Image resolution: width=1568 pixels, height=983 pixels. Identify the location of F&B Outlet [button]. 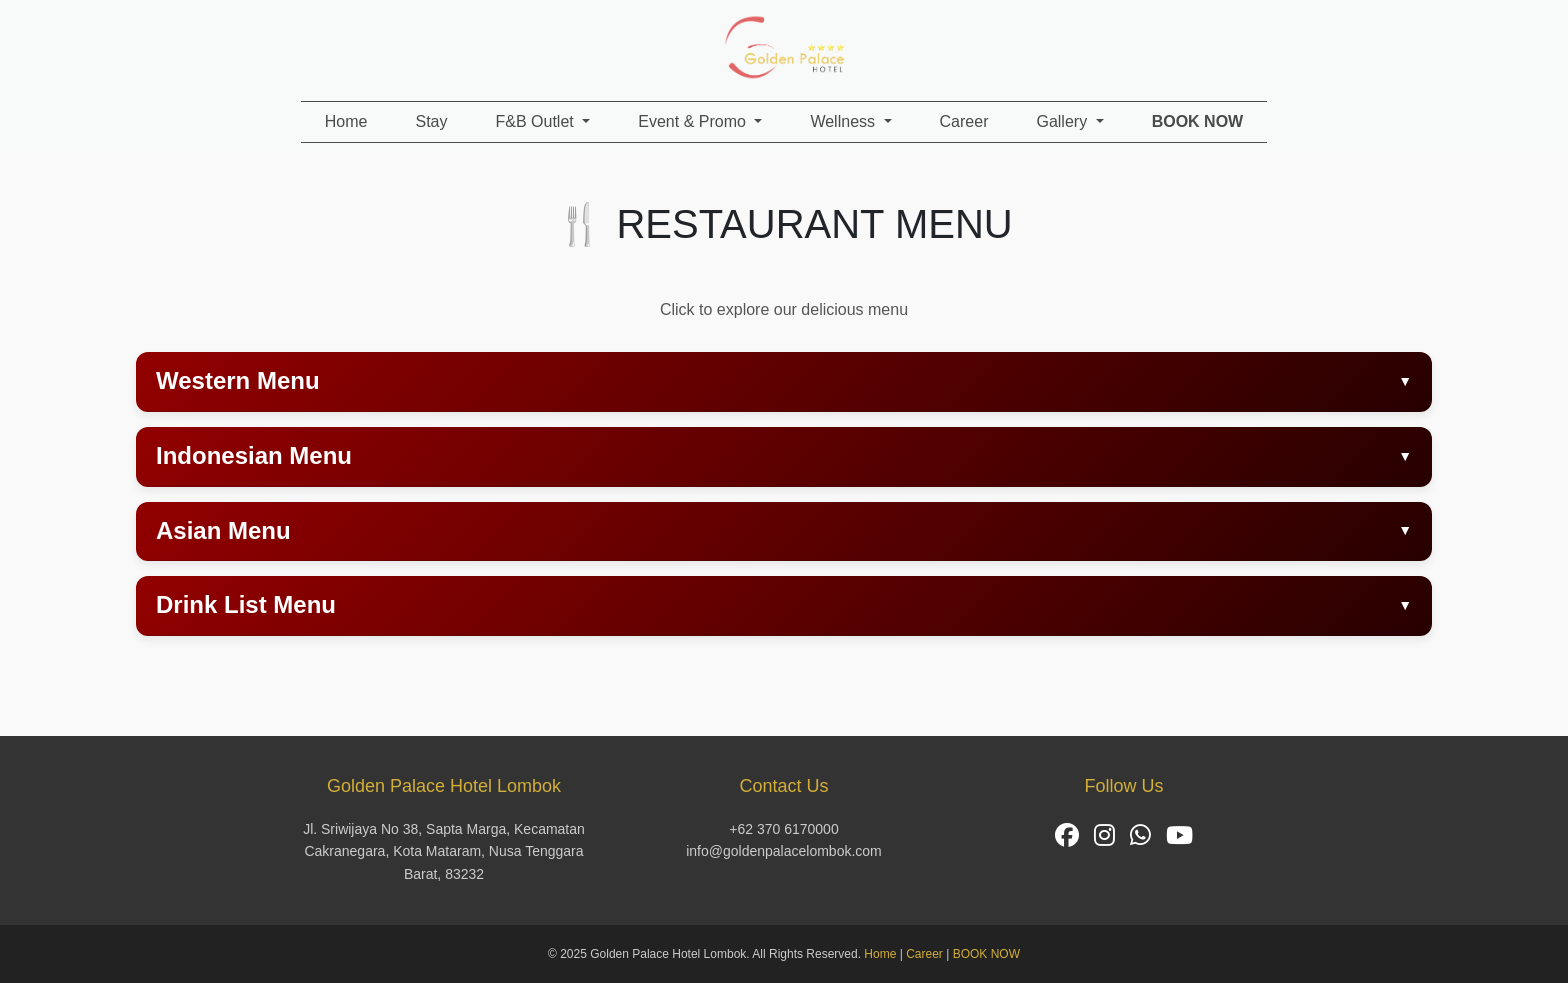
(537, 121).